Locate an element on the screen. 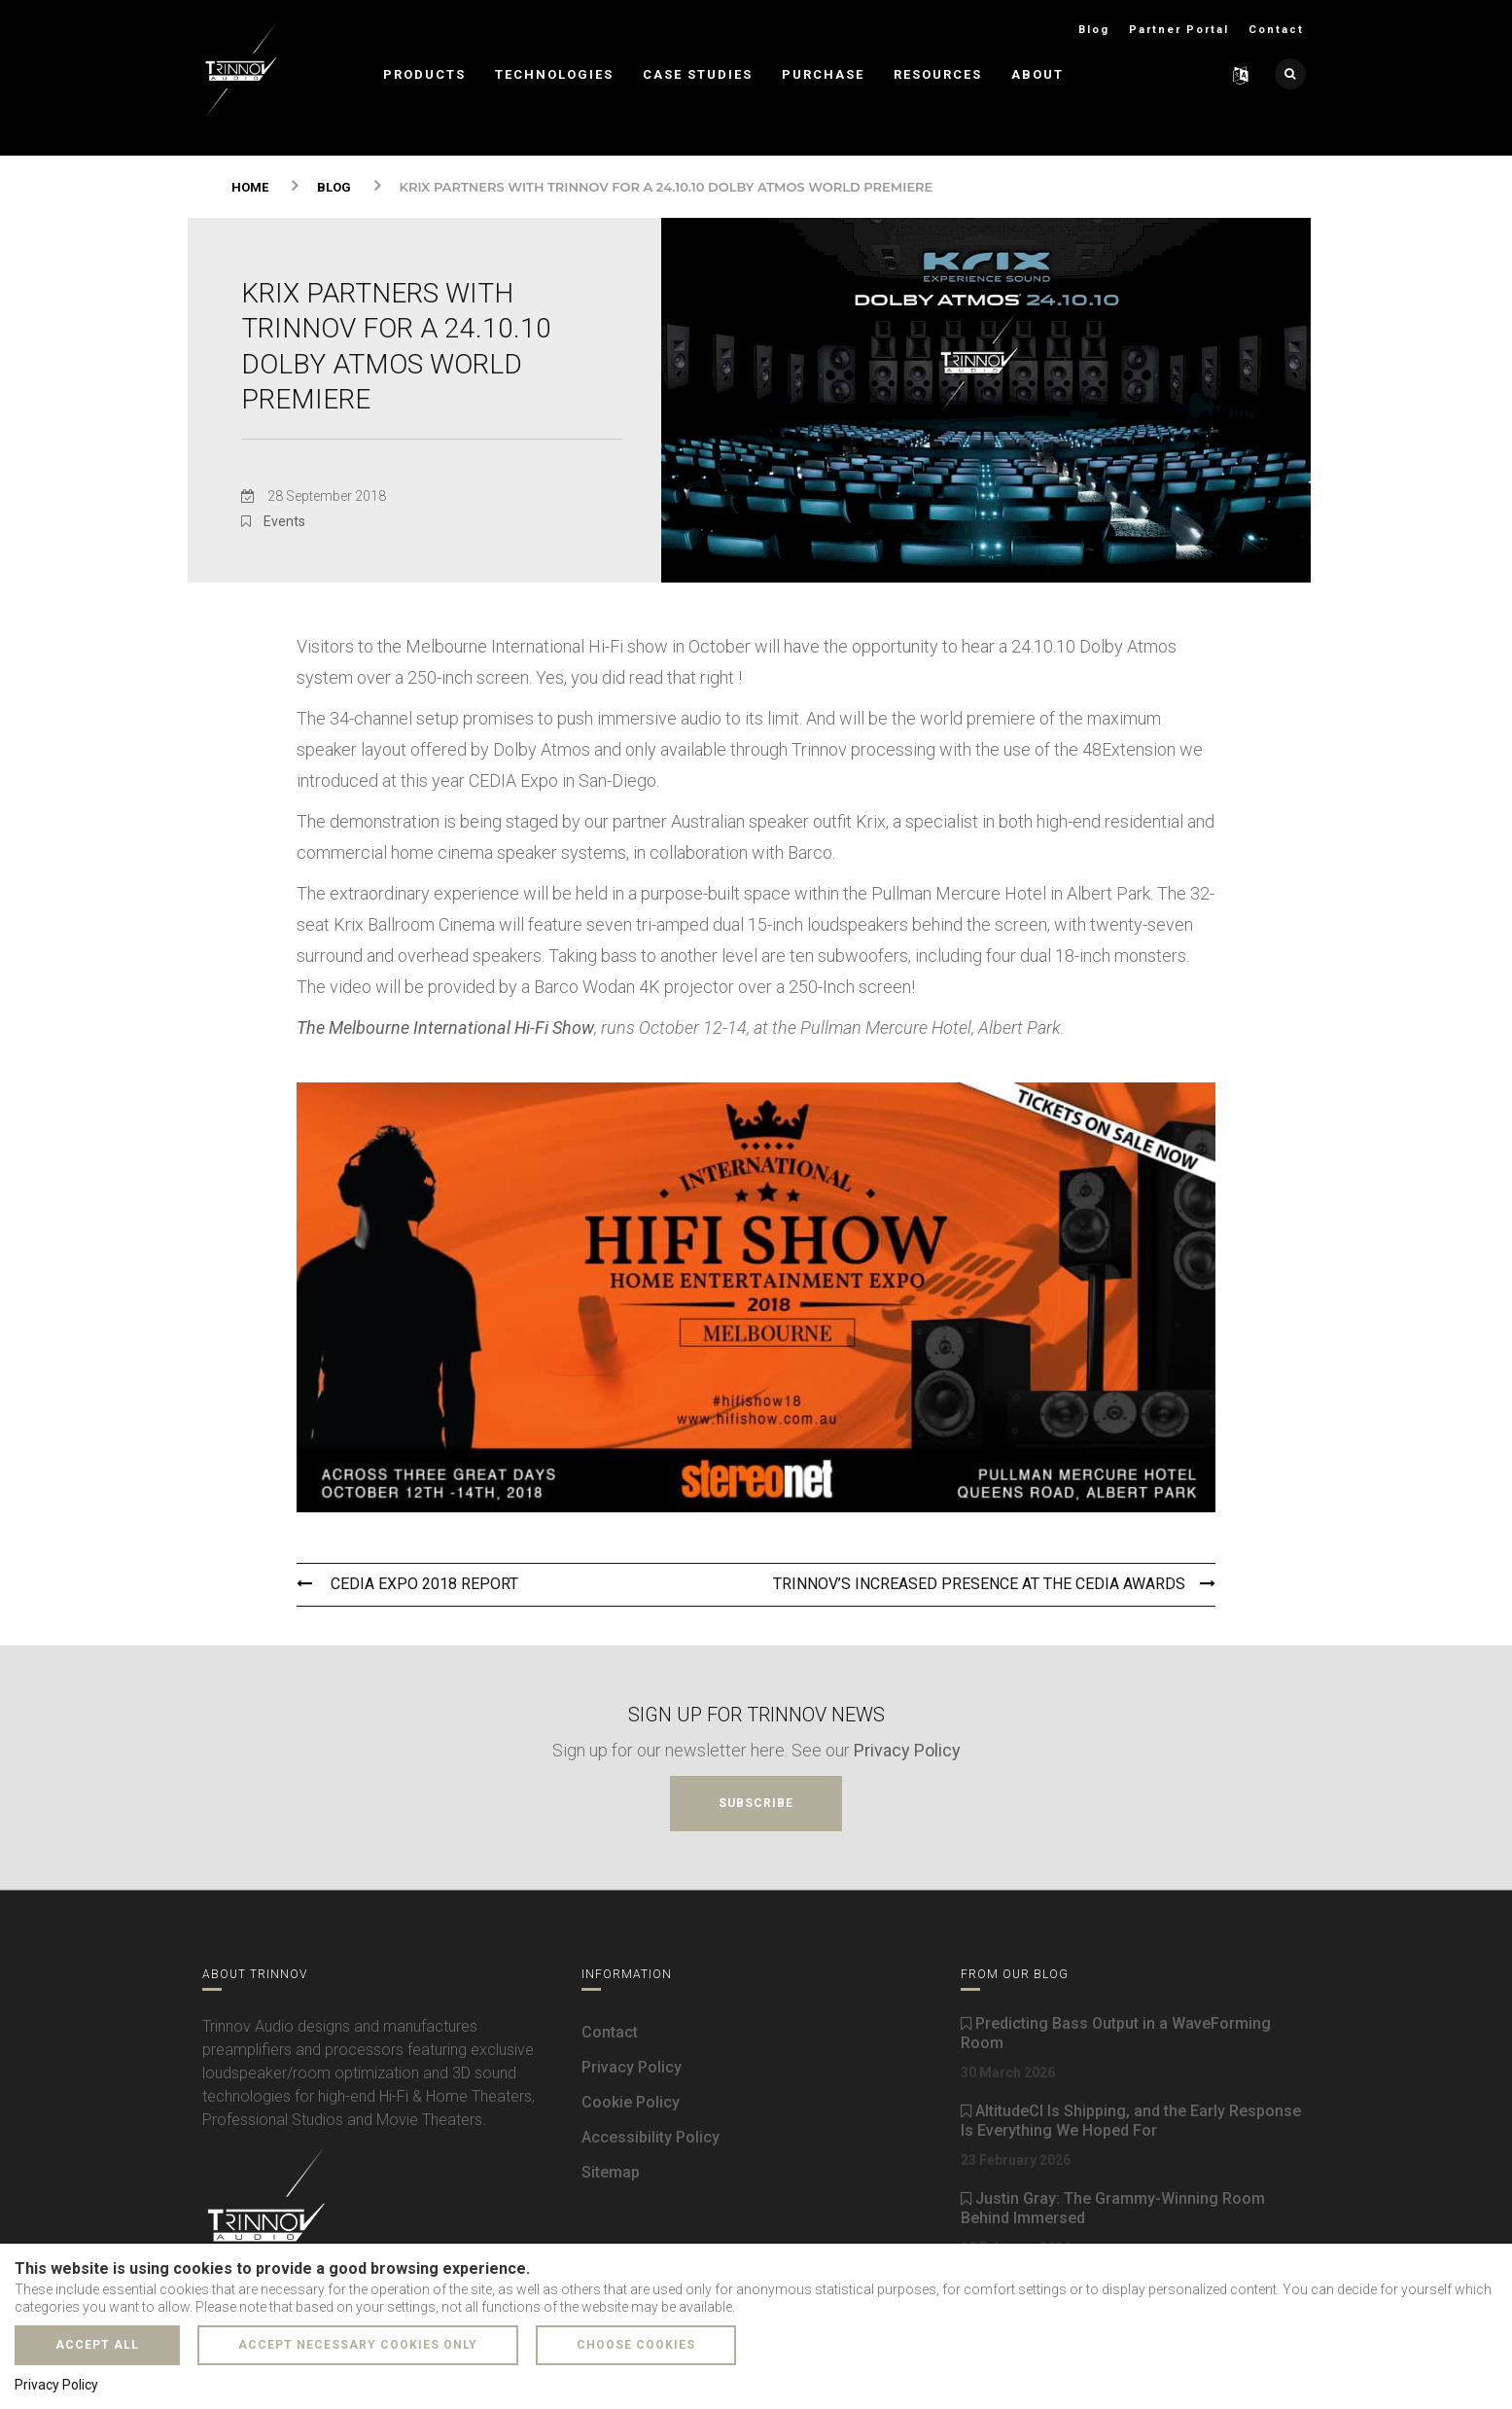 This screenshot has height=2409, width=1512. About is located at coordinates (1037, 74).